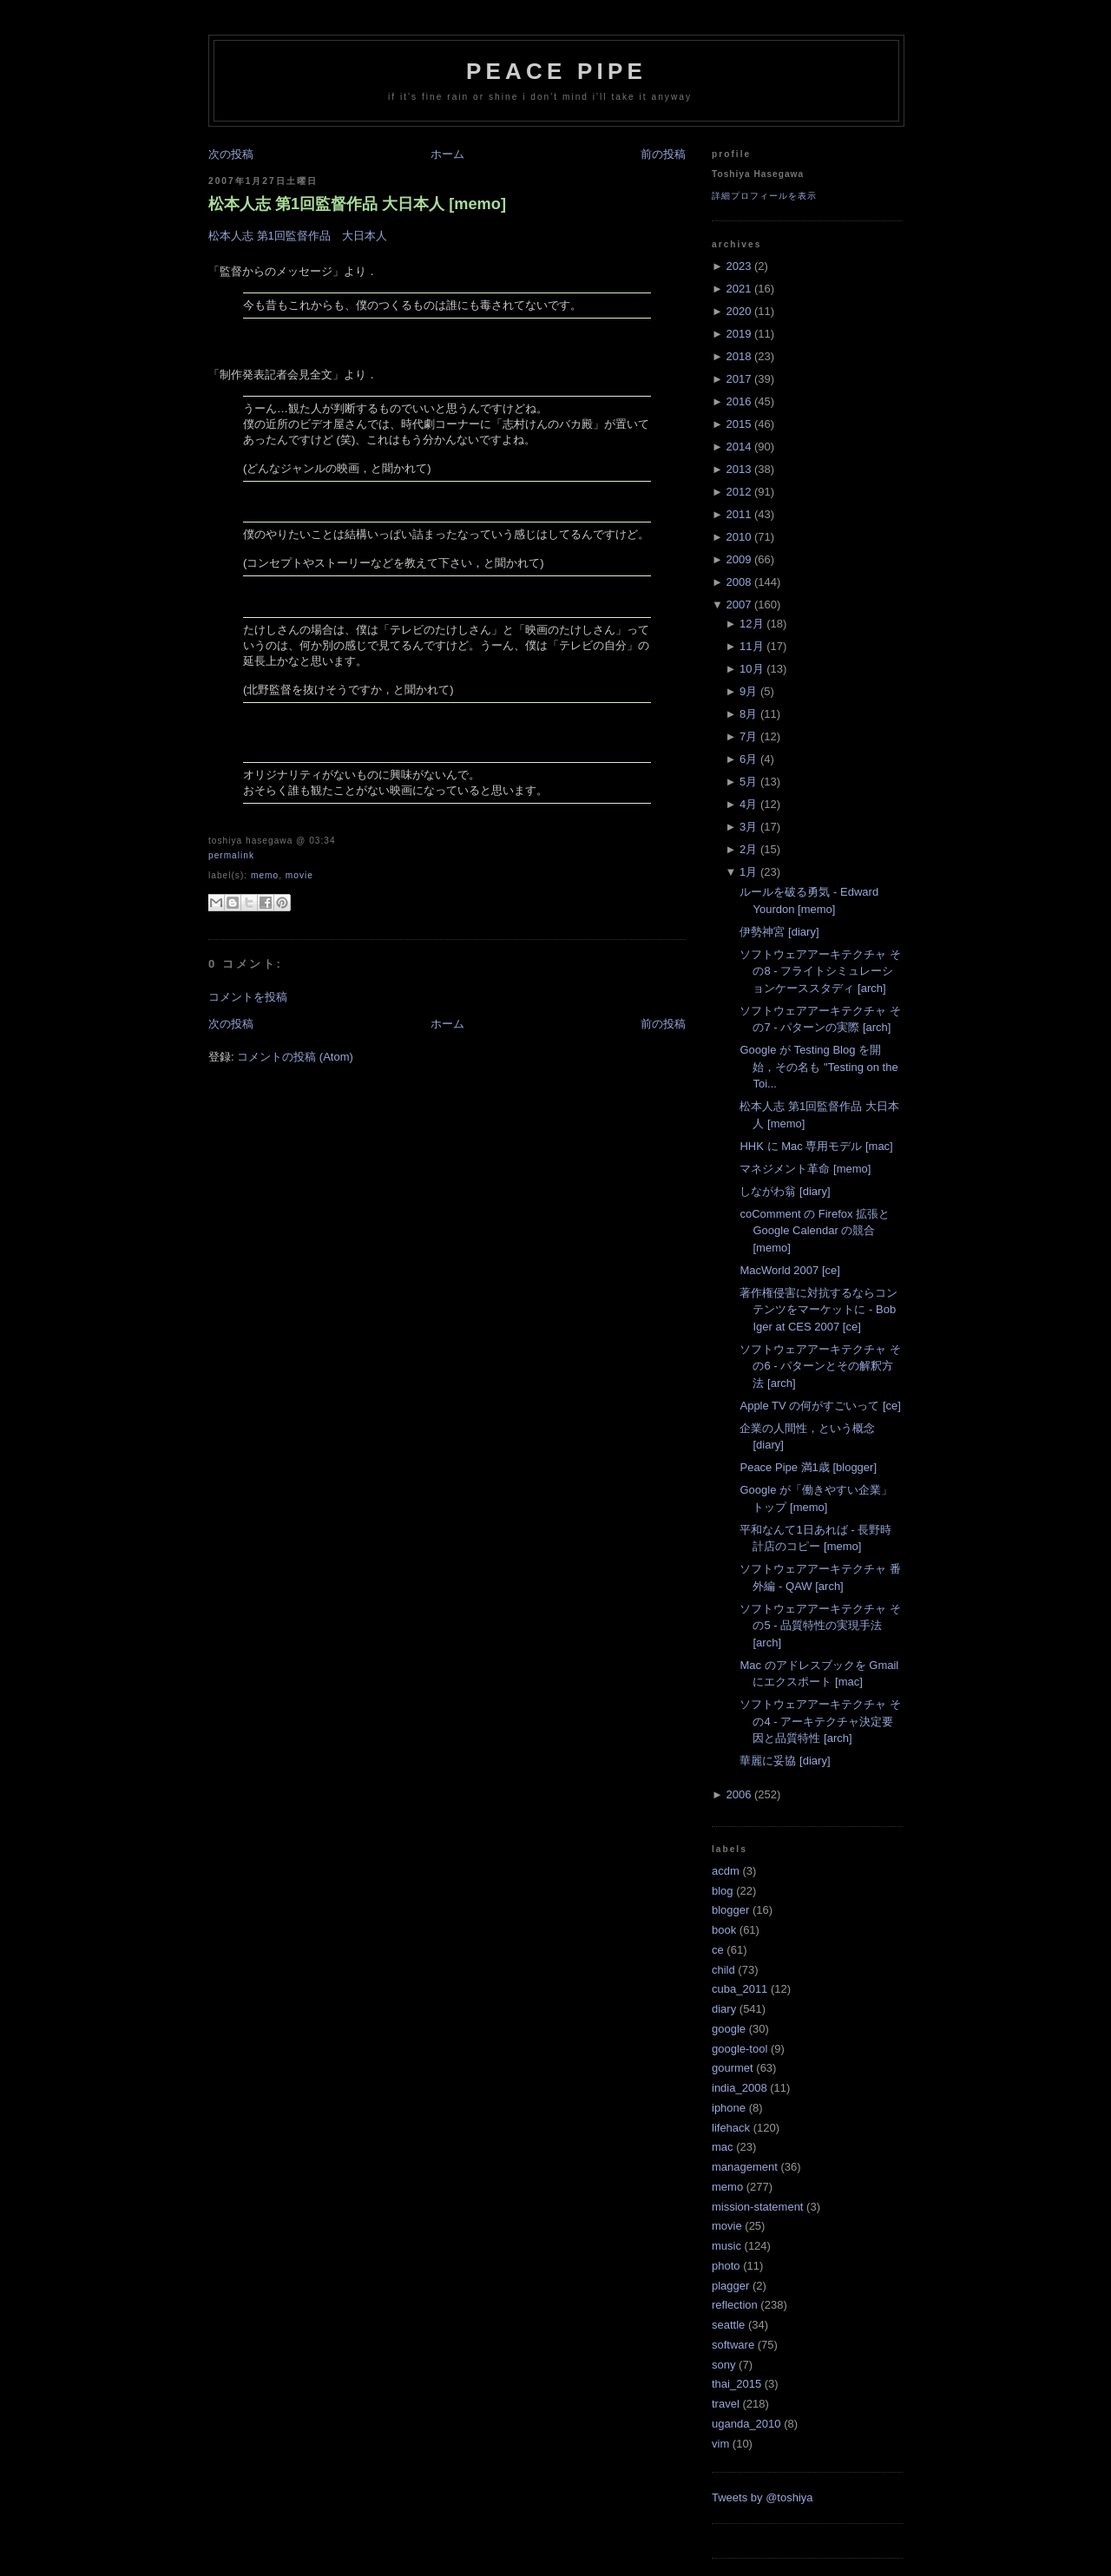 Image resolution: width=1111 pixels, height=2576 pixels. I want to click on cuba_2011, so click(739, 1988).